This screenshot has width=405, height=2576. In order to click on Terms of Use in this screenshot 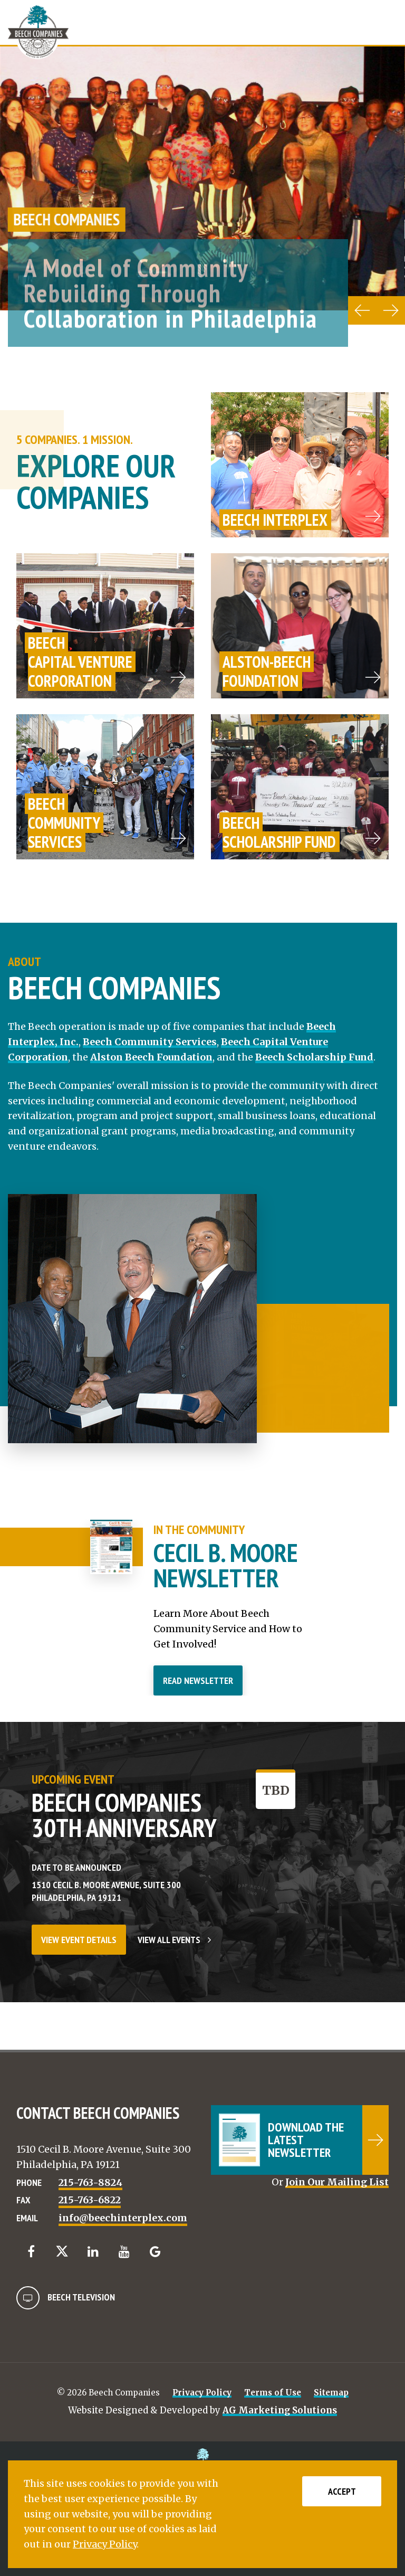, I will do `click(272, 2393)`.